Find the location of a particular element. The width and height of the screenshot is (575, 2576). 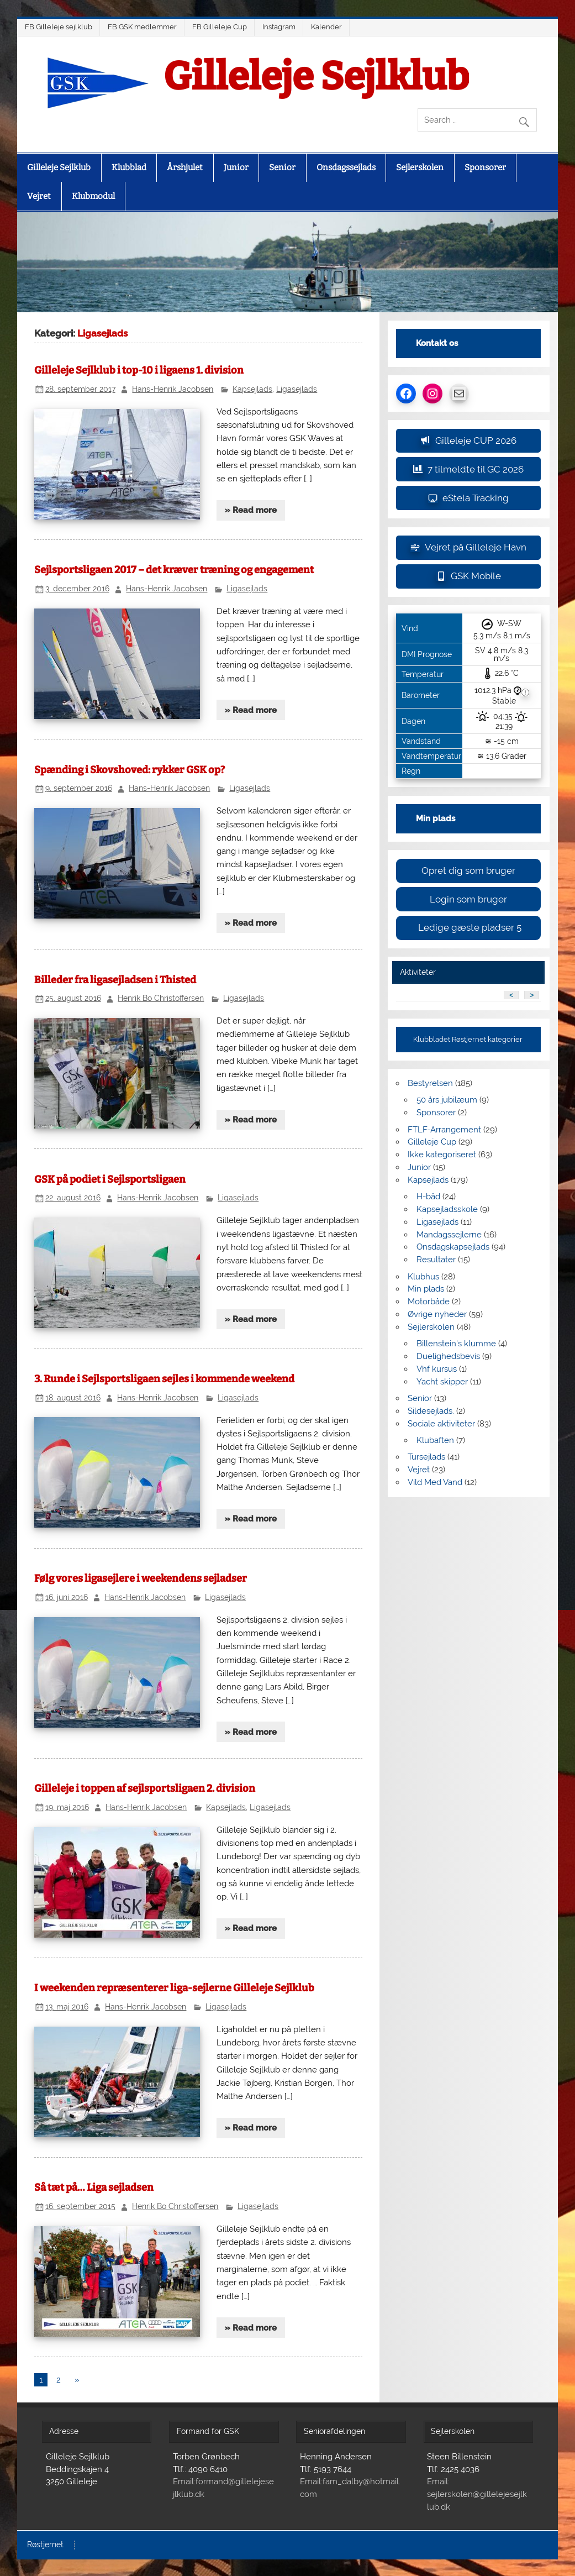

Billenstein's klumme is located at coordinates (456, 1344).